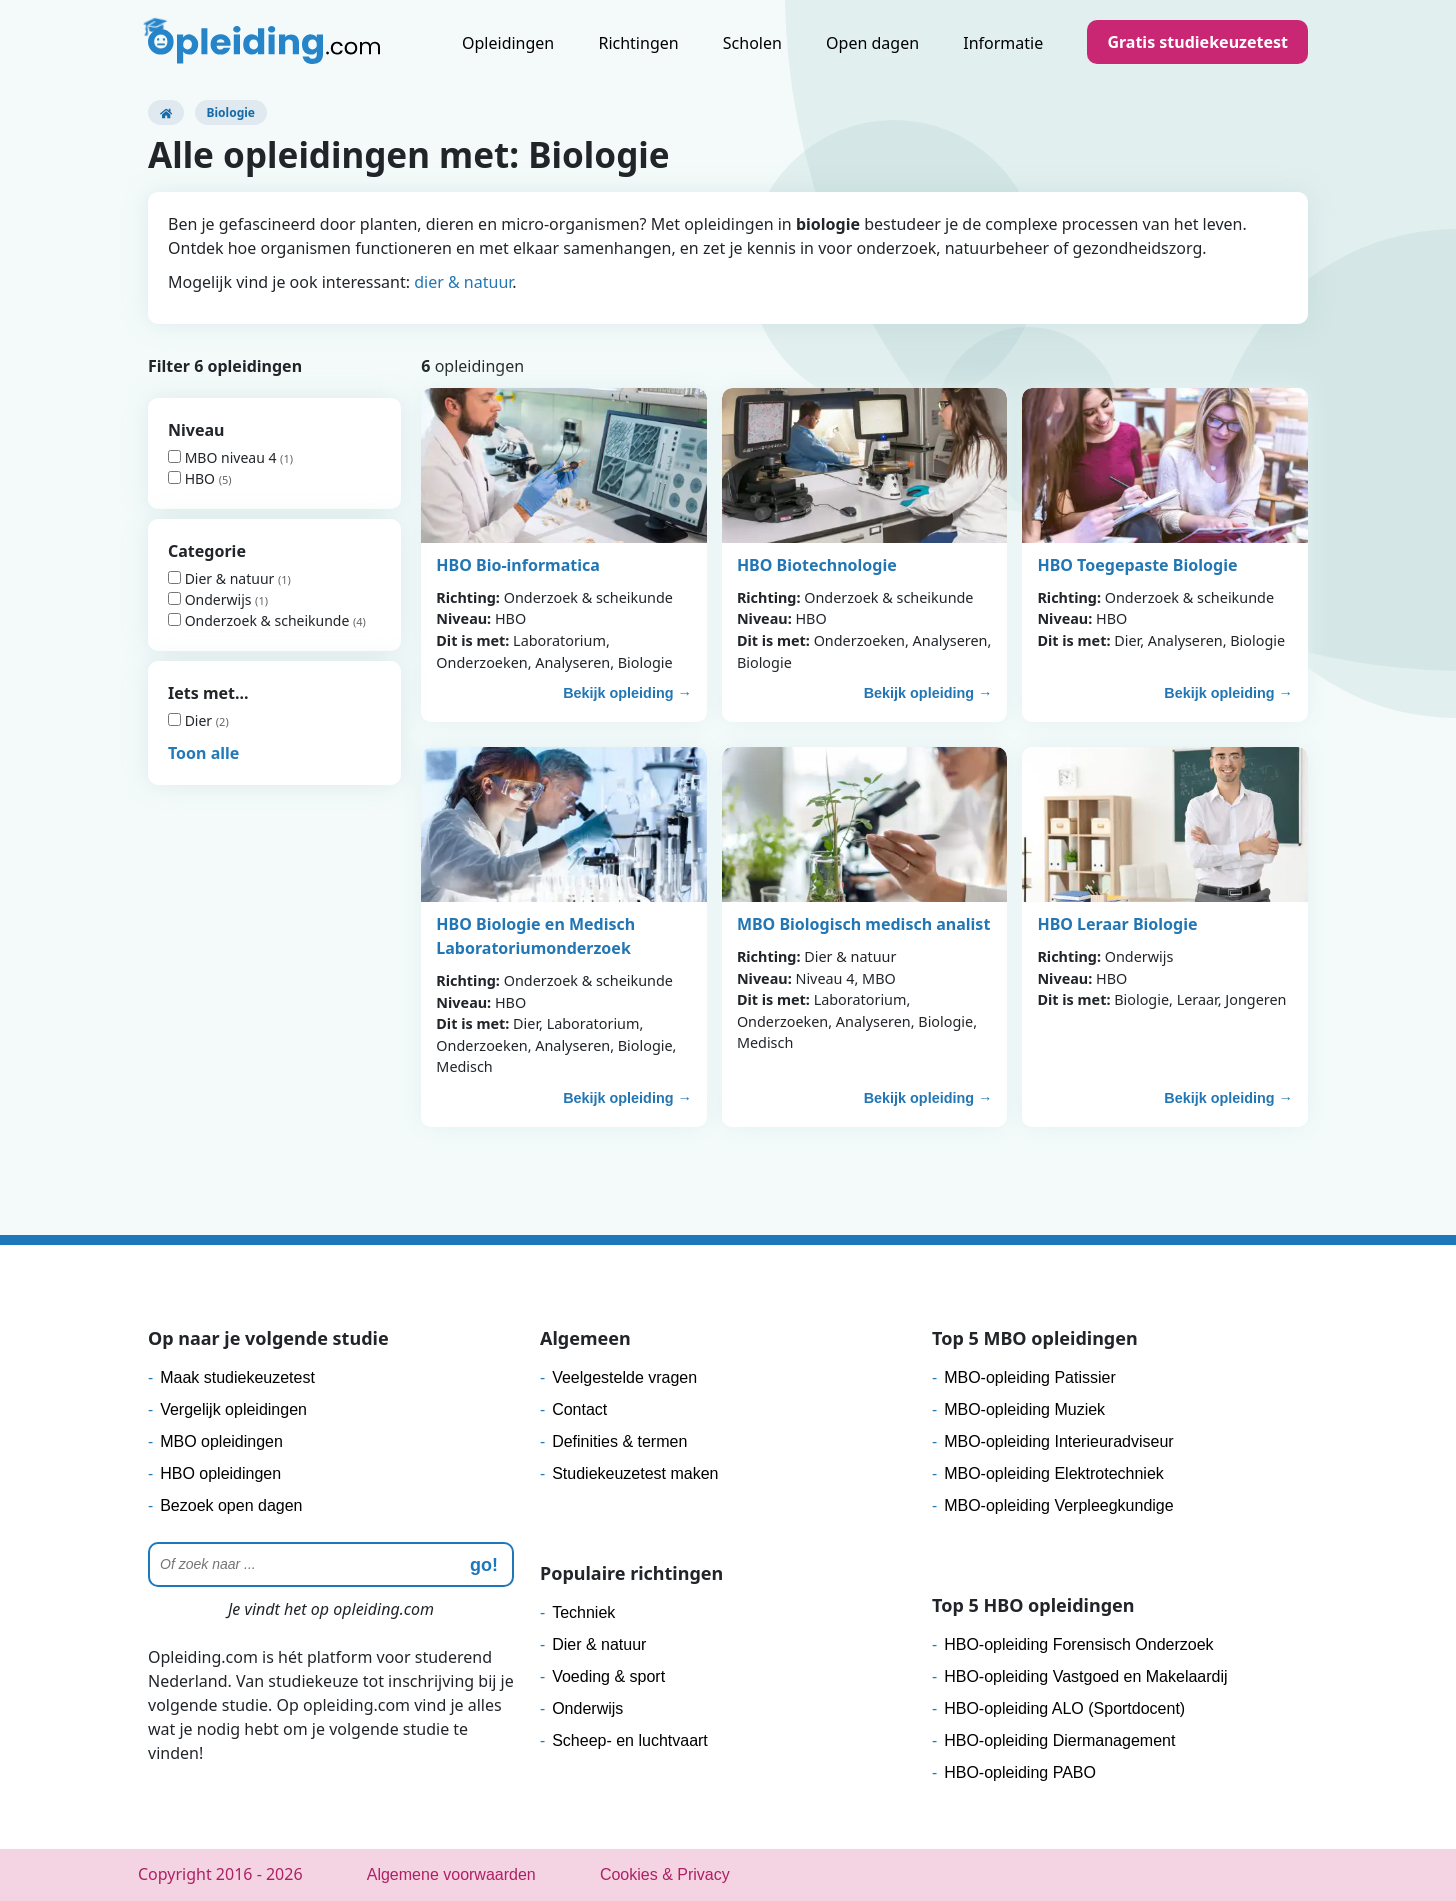  I want to click on Bezoek open dagen, so click(231, 1505).